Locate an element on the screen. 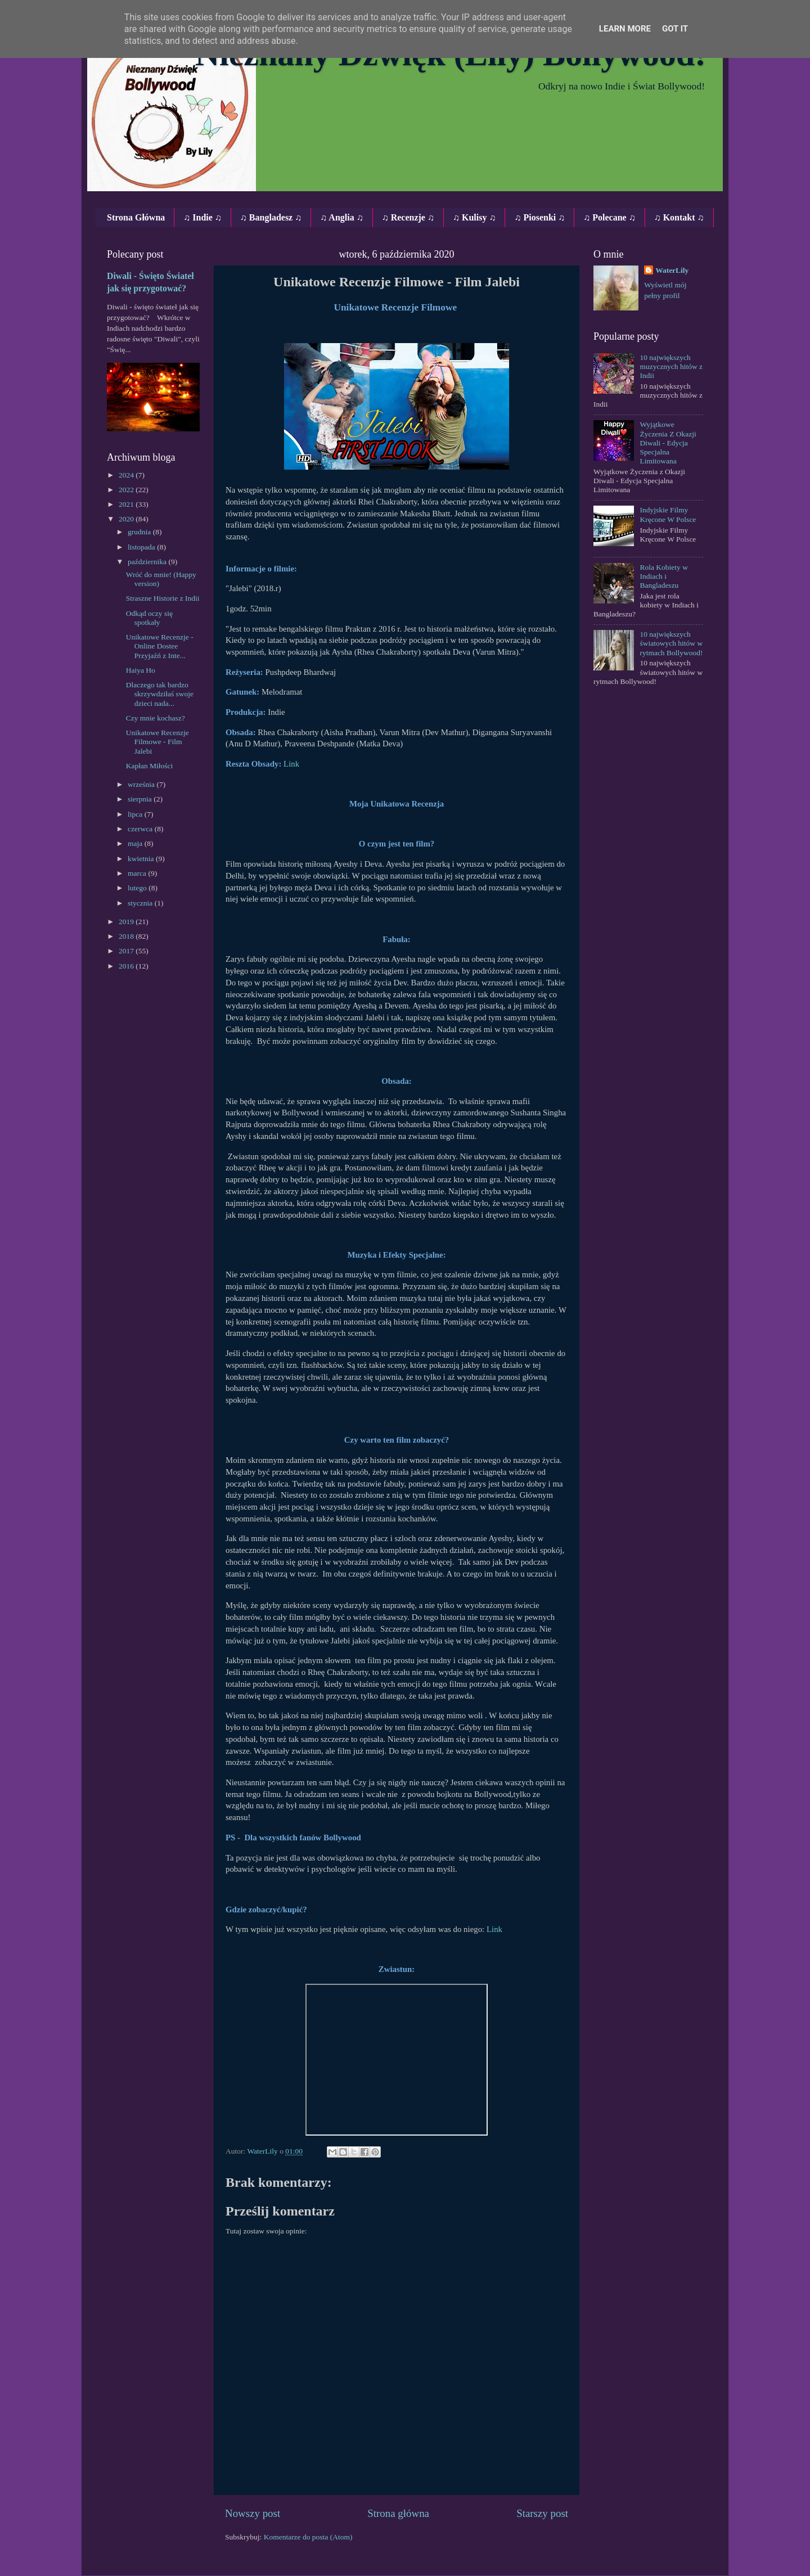  10 największych światowych hitów w rytmach Bollywood! is located at coordinates (671, 643).